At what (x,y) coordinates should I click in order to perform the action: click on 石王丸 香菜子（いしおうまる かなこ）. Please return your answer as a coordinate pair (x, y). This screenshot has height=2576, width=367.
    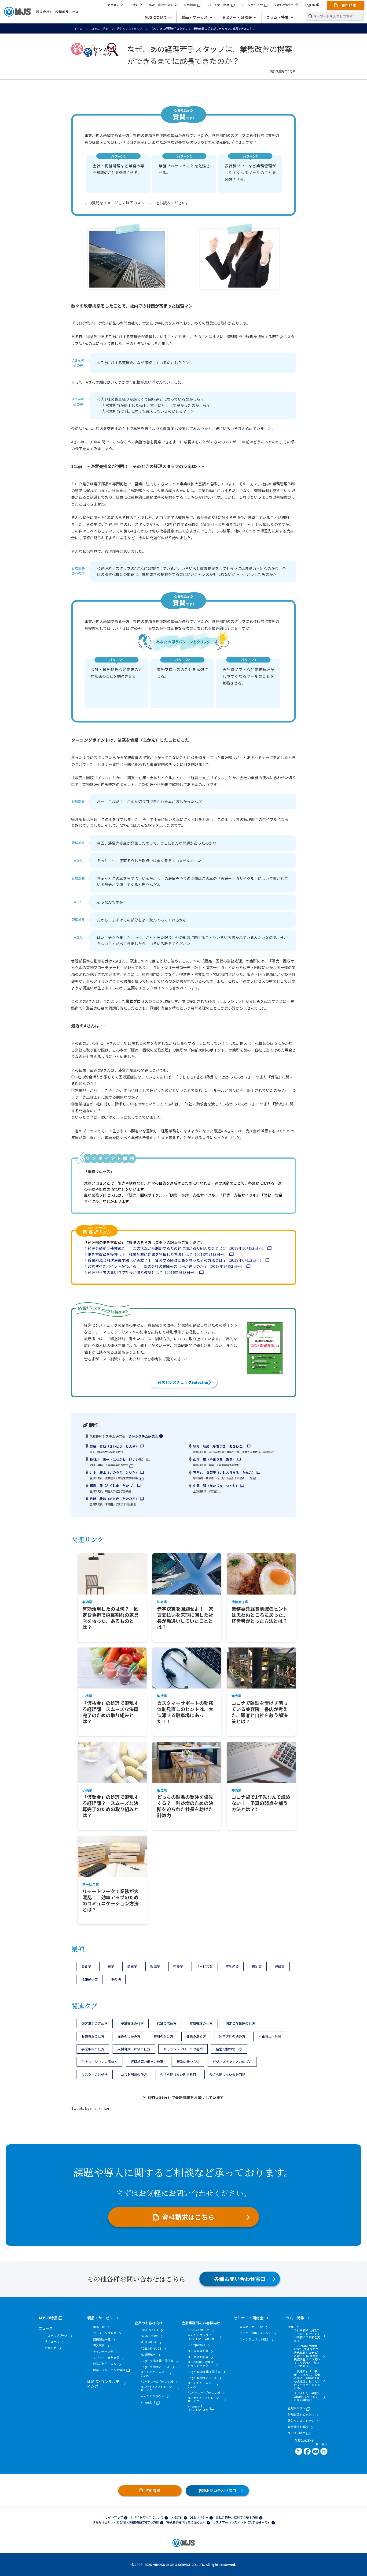
    Looking at the image, I should click on (224, 1472).